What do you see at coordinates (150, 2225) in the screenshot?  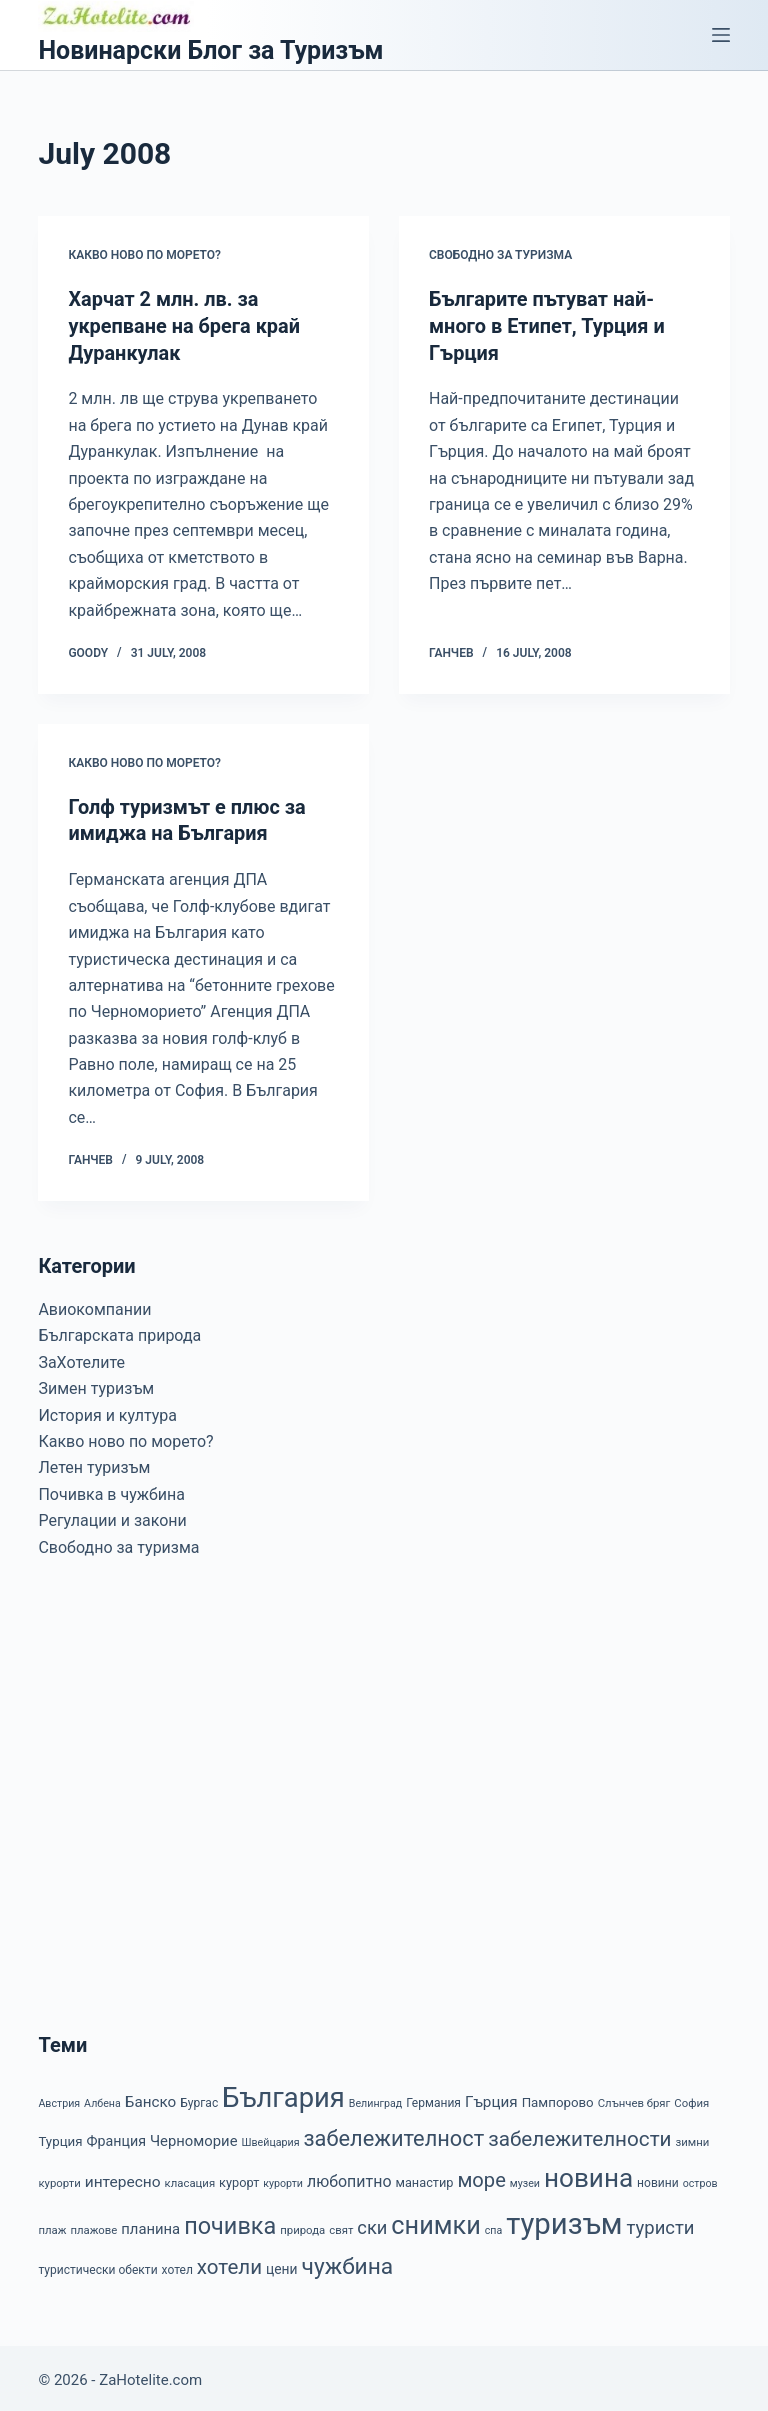 I see `планина [планина (13 items)]` at bounding box center [150, 2225].